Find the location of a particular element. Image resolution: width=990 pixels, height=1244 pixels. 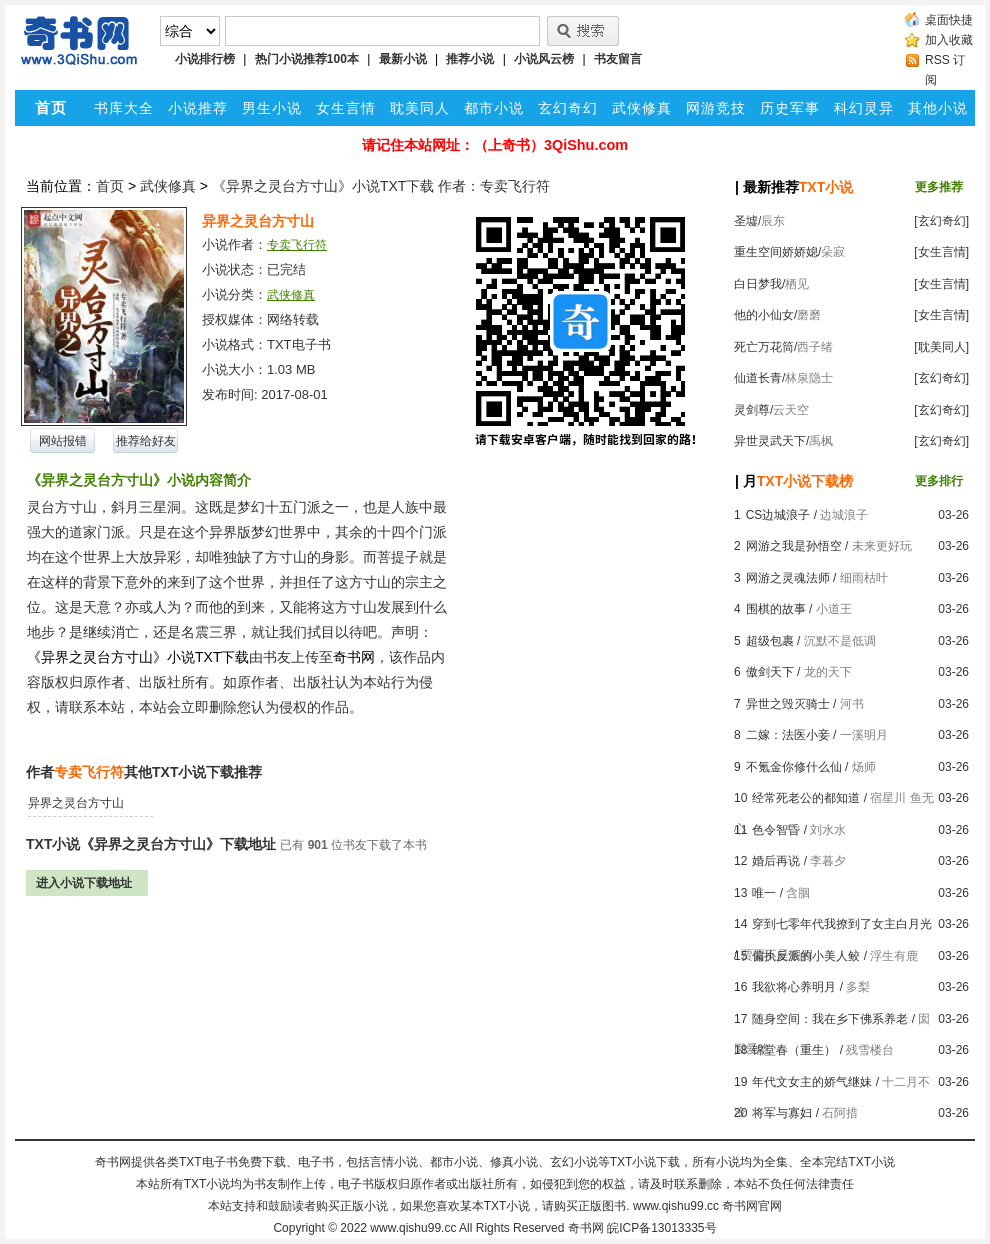

偏执反派的小美人鲛 is located at coordinates (806, 956).